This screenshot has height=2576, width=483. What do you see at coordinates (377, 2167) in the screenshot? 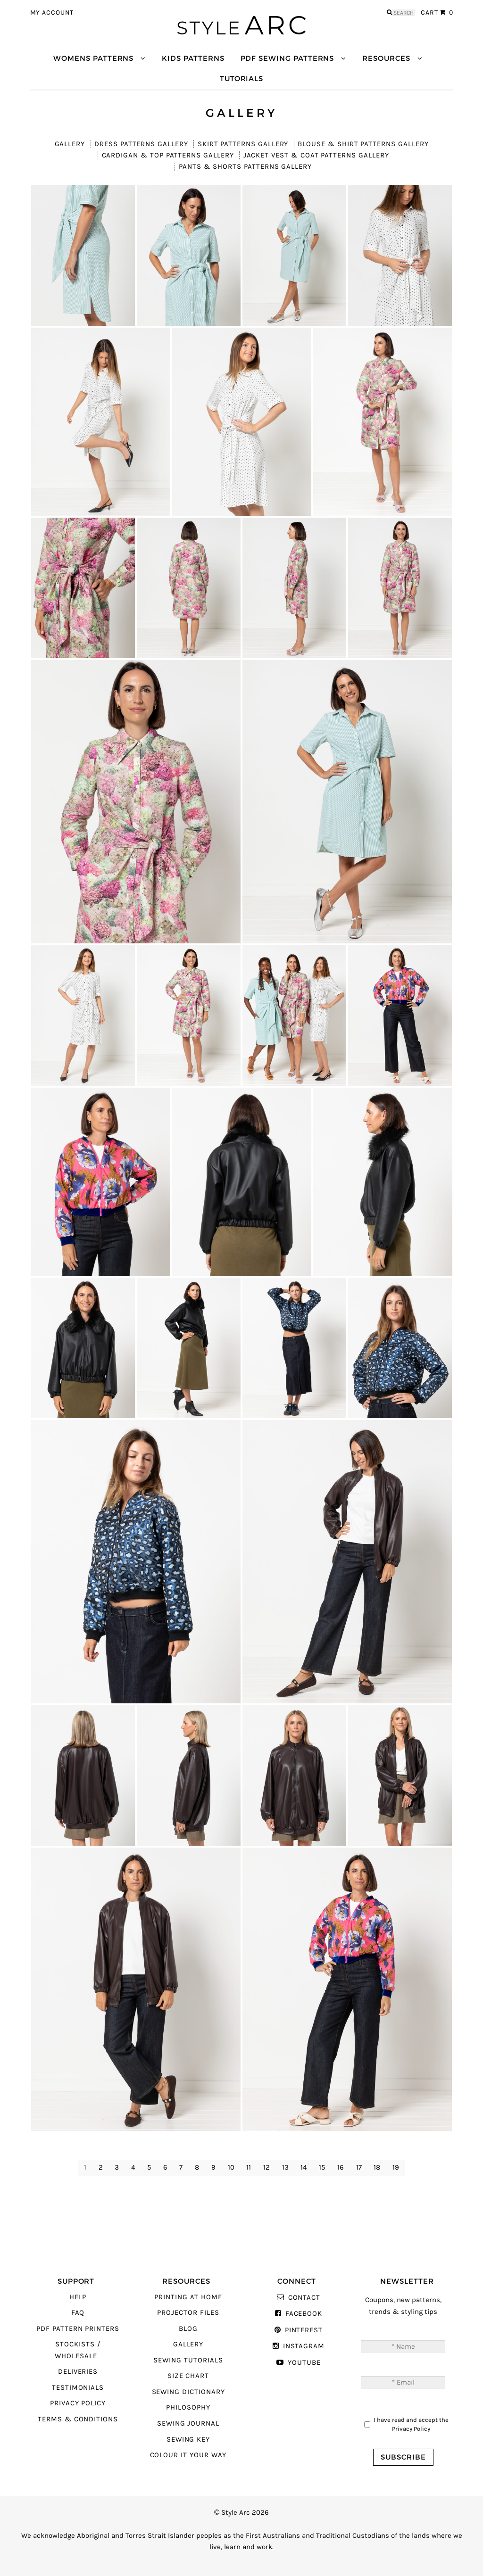
I see `18` at bounding box center [377, 2167].